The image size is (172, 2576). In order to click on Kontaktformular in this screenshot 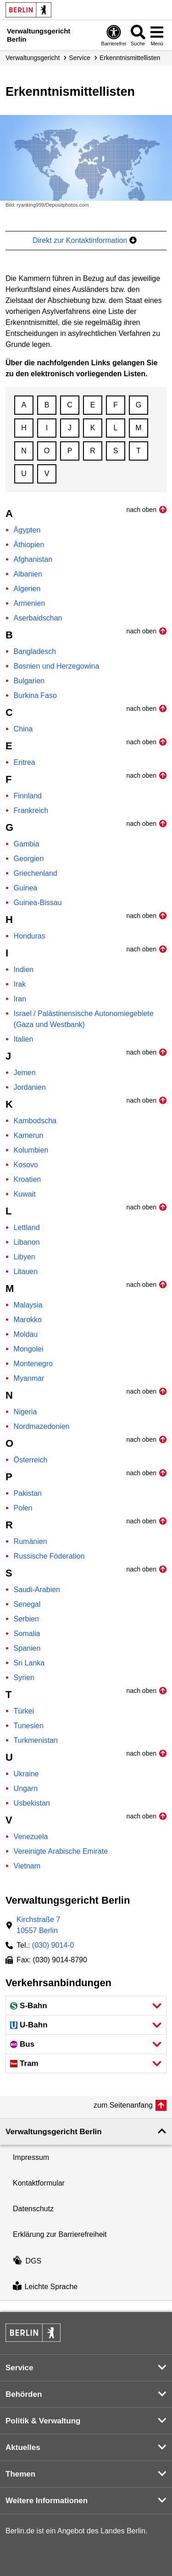, I will do `click(39, 2183)`.